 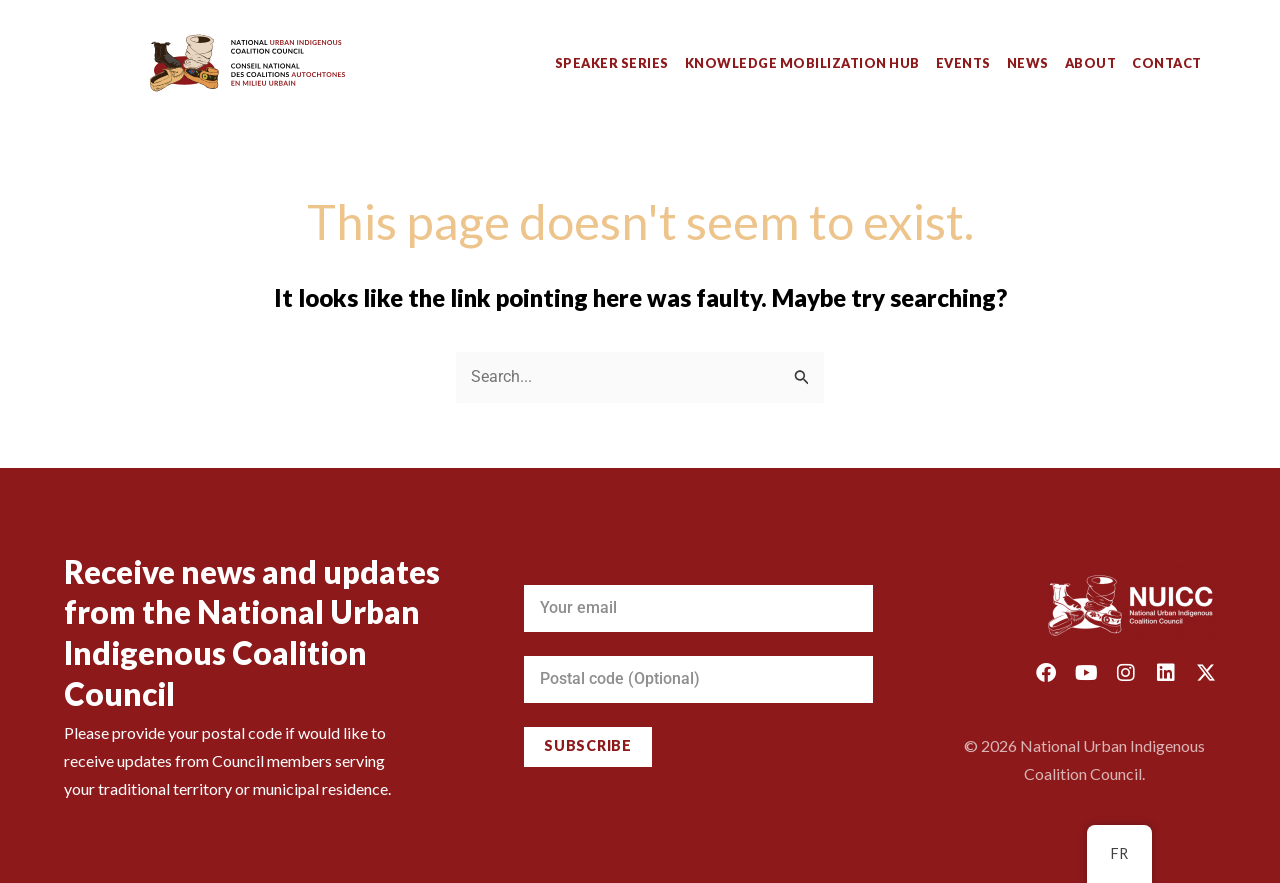 What do you see at coordinates (1167, 63) in the screenshot?
I see `Contact` at bounding box center [1167, 63].